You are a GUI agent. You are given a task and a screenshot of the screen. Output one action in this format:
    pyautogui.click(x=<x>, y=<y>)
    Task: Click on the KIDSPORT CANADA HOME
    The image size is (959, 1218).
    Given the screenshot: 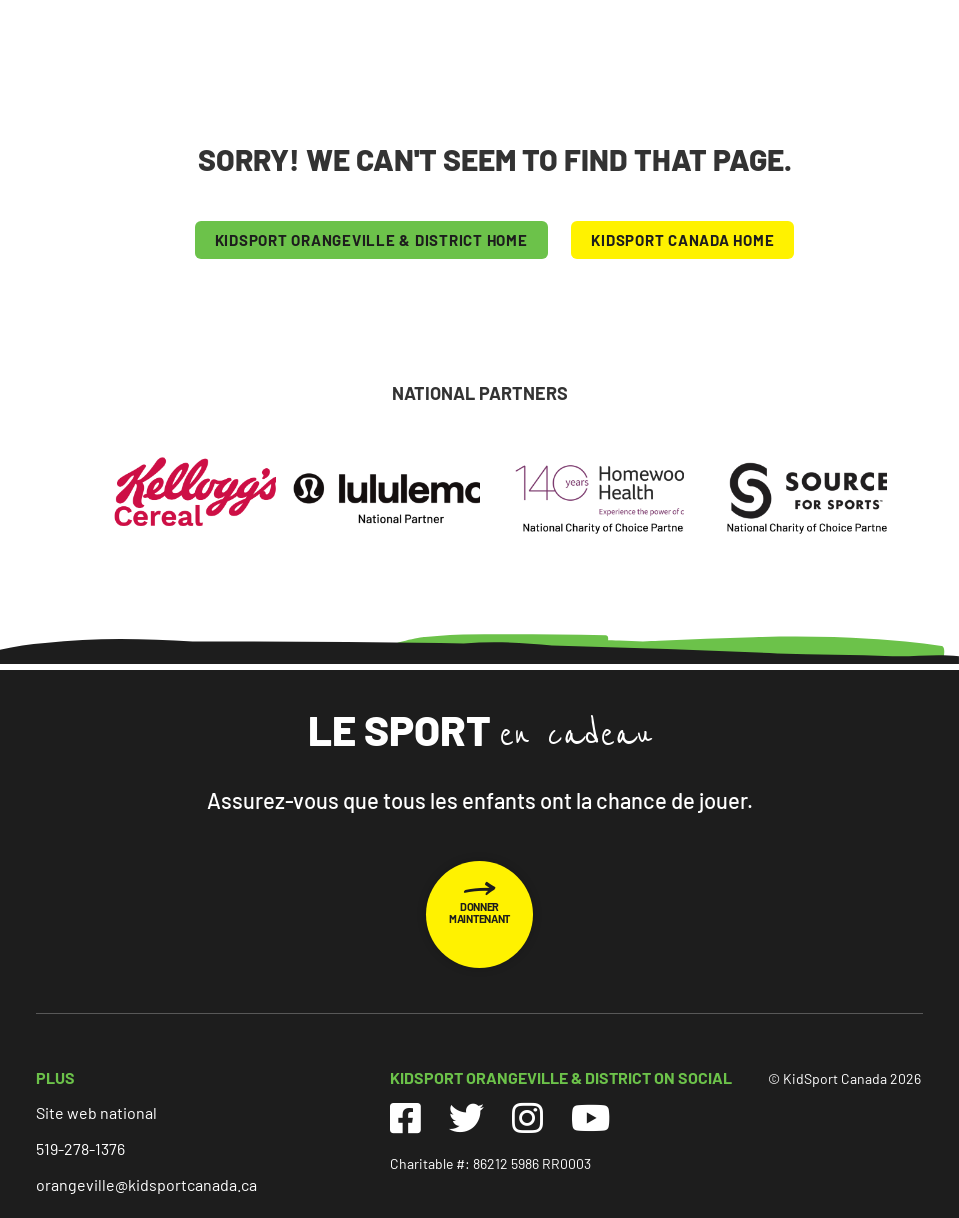 What is the action you would take?
    pyautogui.click(x=682, y=240)
    